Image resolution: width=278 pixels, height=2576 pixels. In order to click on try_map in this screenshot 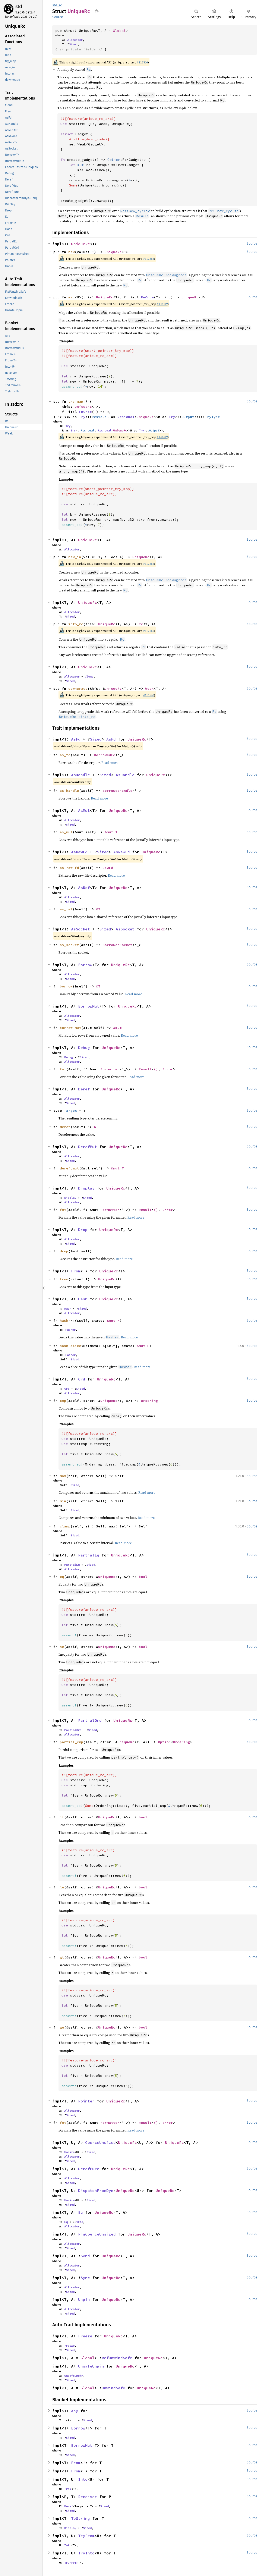, I will do `click(75, 401)`.